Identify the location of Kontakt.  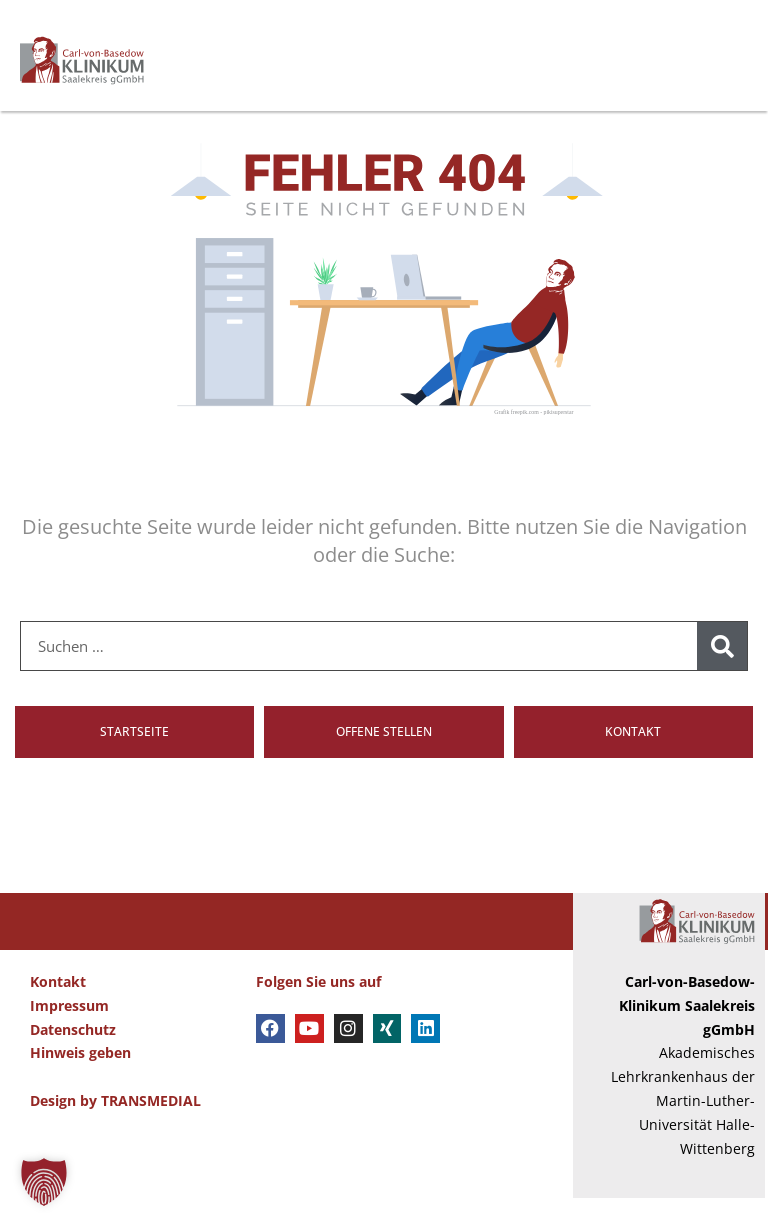
(58, 1010).